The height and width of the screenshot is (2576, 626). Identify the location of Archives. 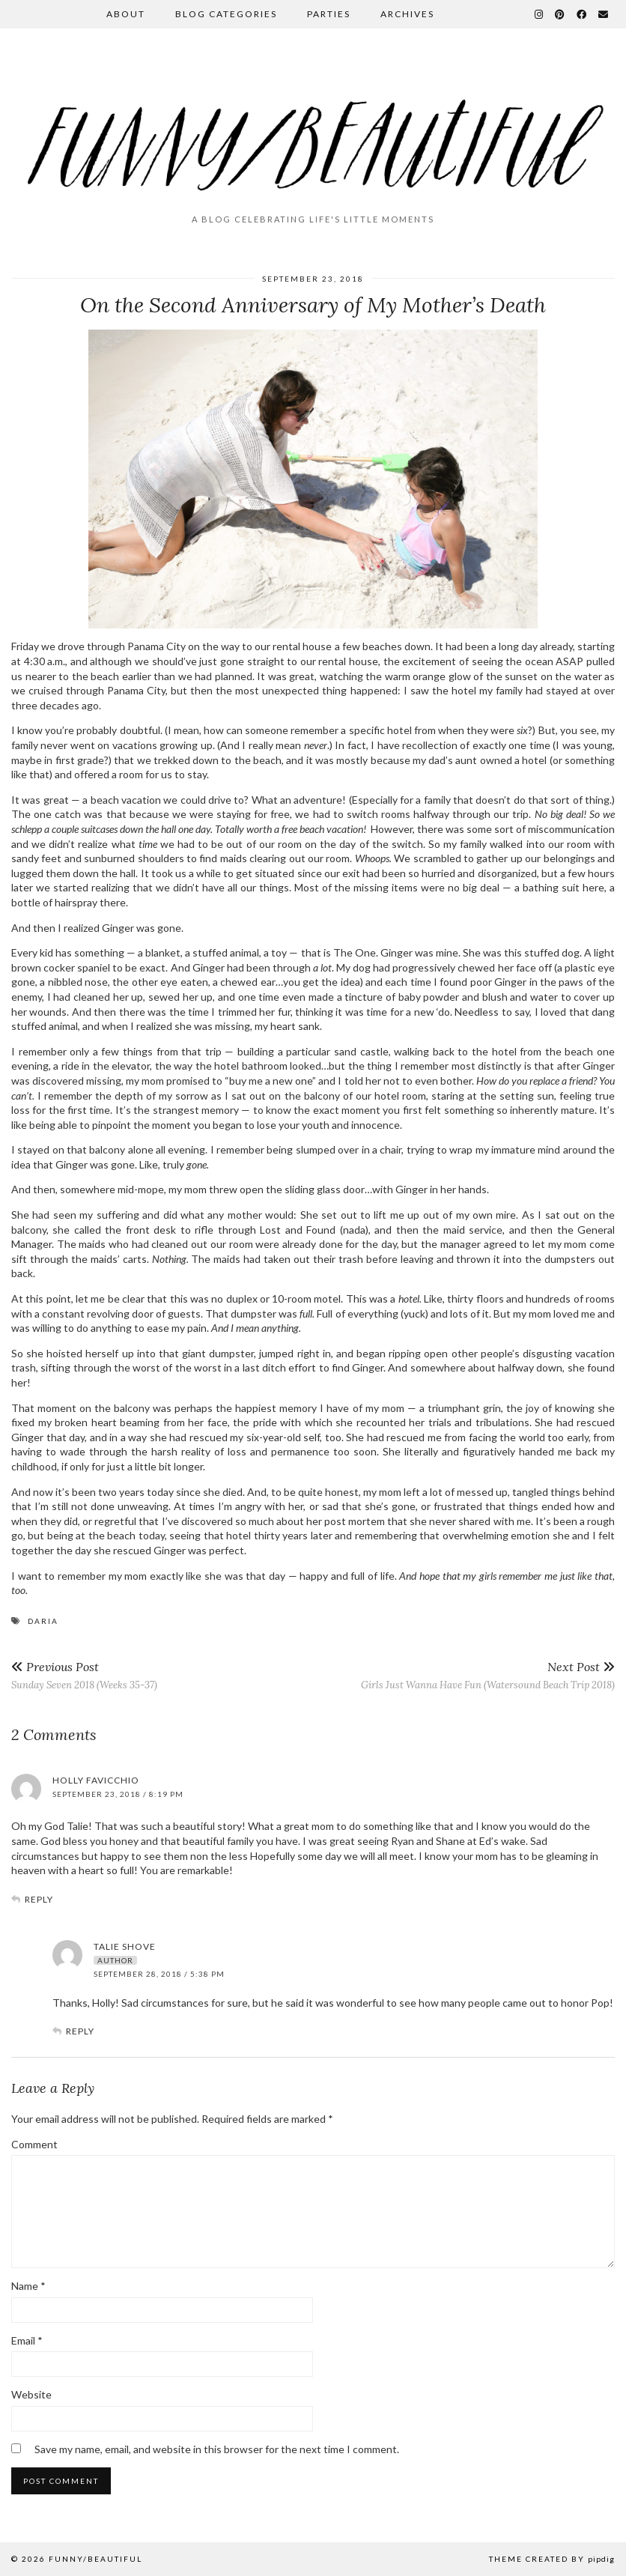
(407, 13).